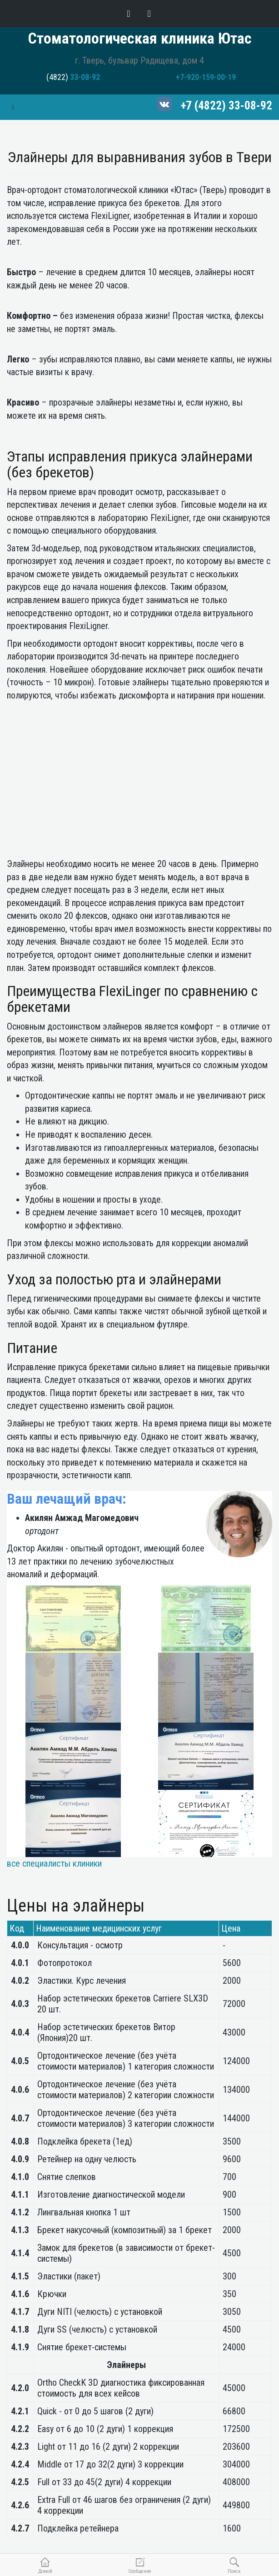 This screenshot has height=2576, width=279. I want to click on +7 (4822) 33-08-92, so click(226, 105).